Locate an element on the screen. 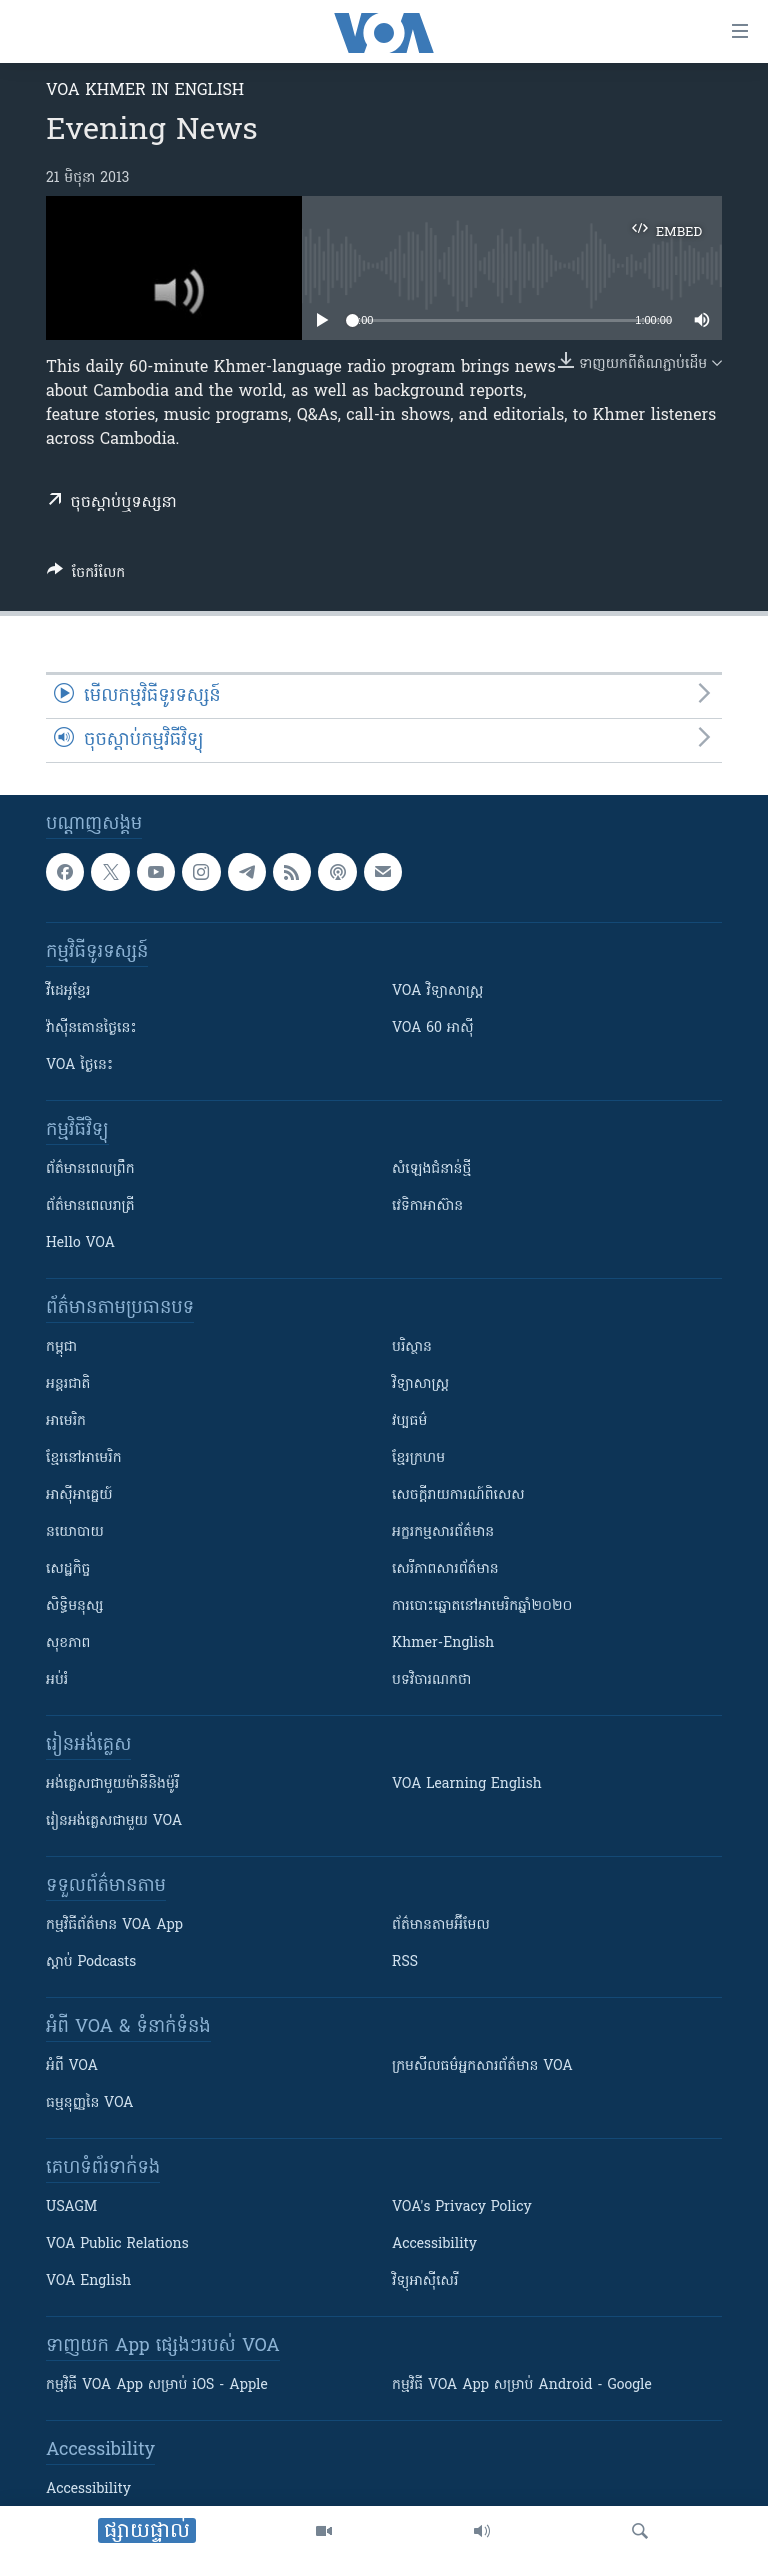 This screenshot has width=768, height=2556. កម្មវិធី​ VOA App សម្រាប់ Android - Google is located at coordinates (522, 2385).